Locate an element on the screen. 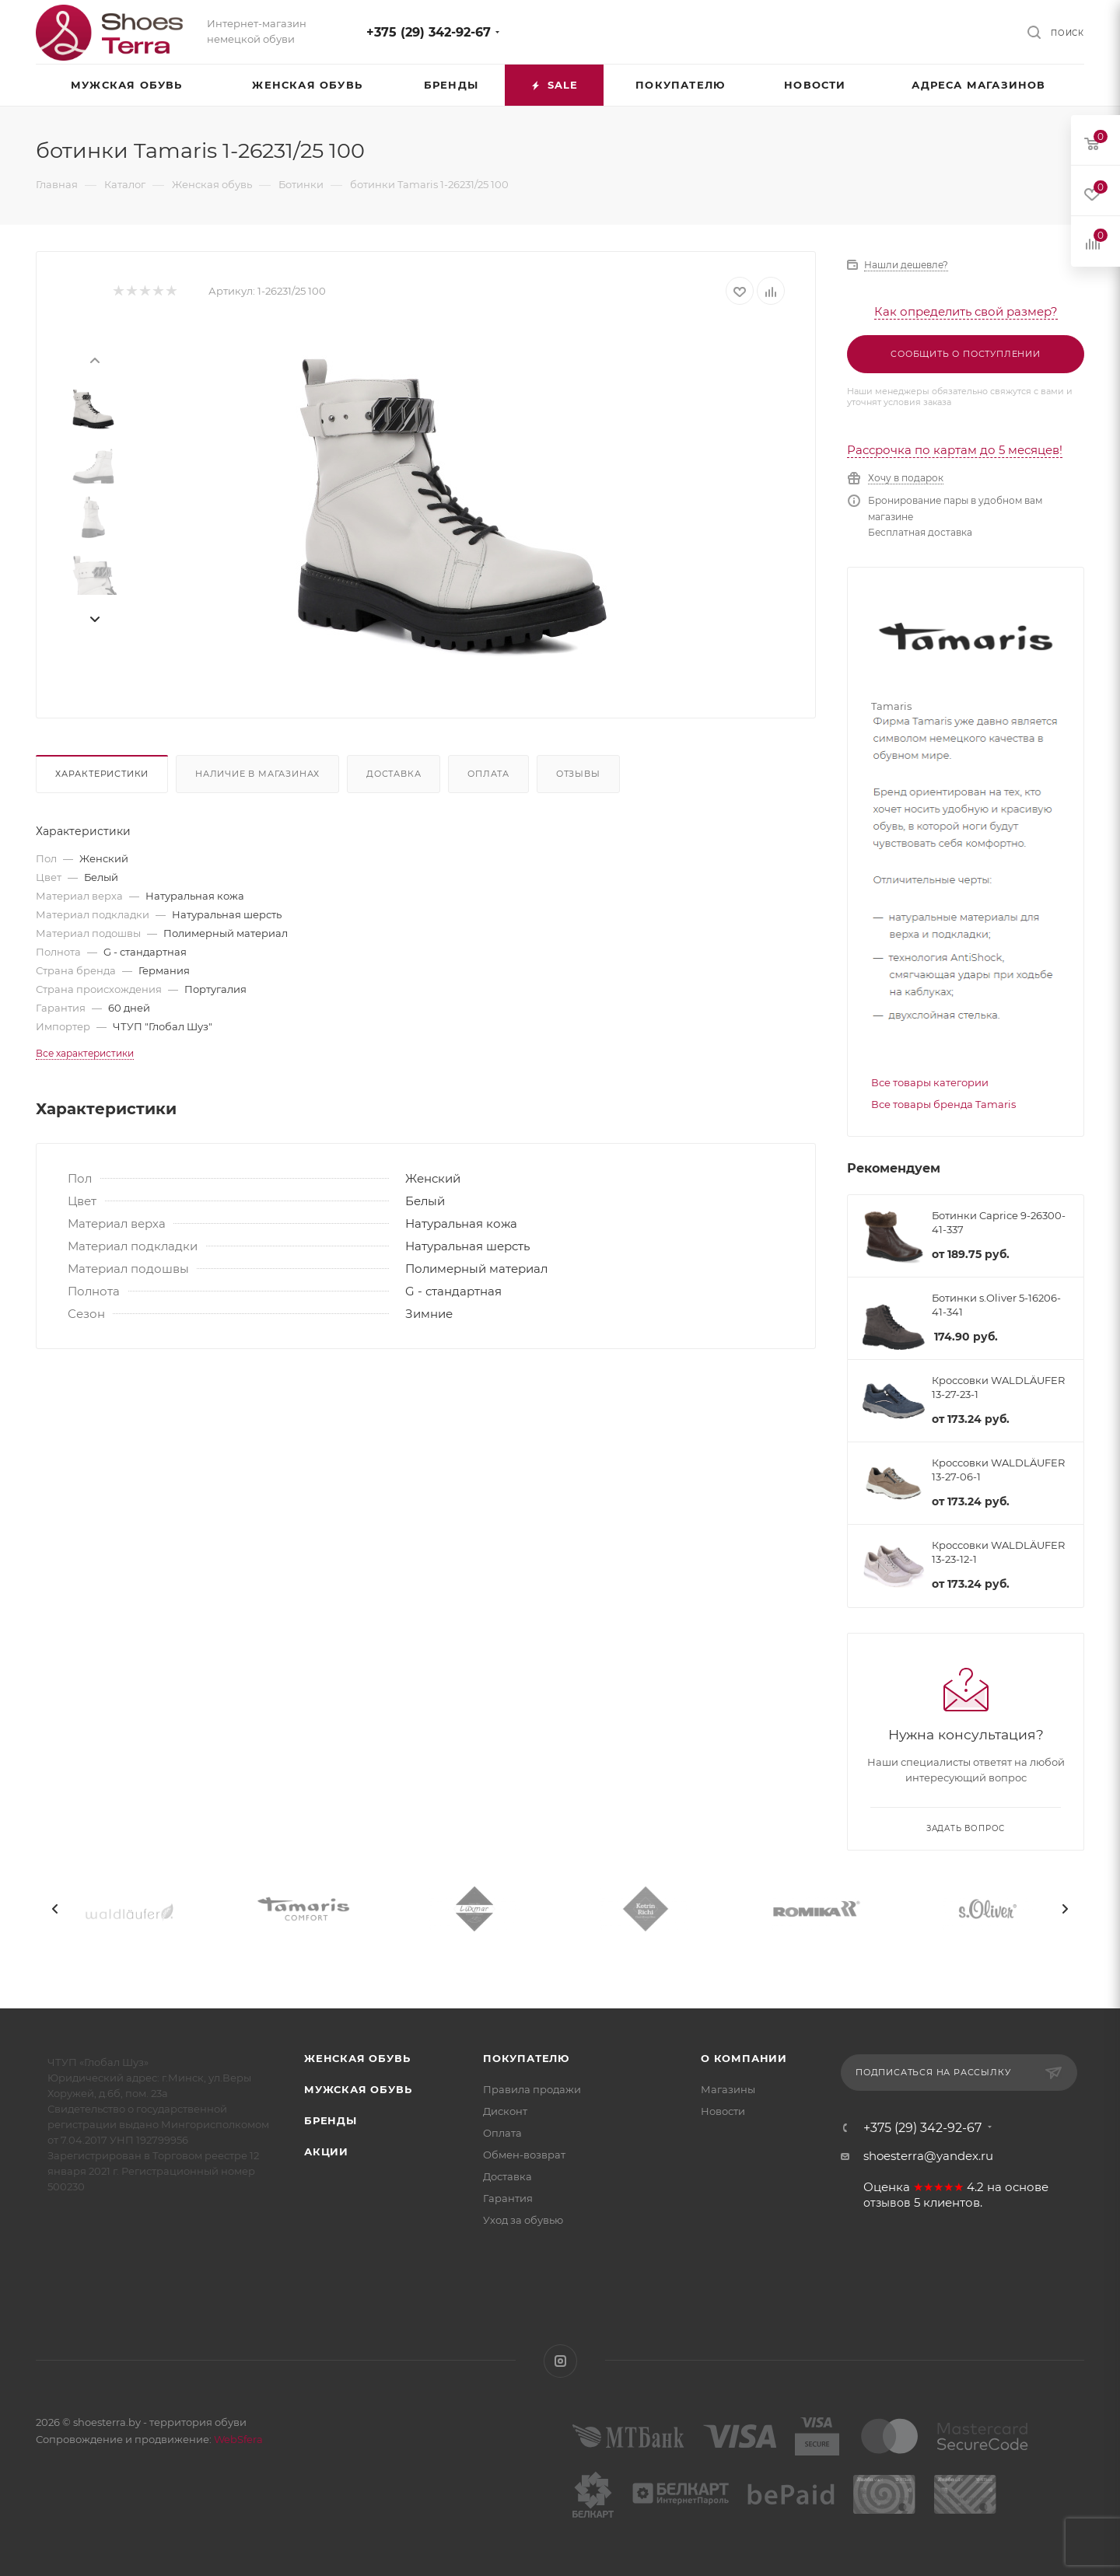  Рассрочка по картам до 5 месяцев! is located at coordinates (954, 449).